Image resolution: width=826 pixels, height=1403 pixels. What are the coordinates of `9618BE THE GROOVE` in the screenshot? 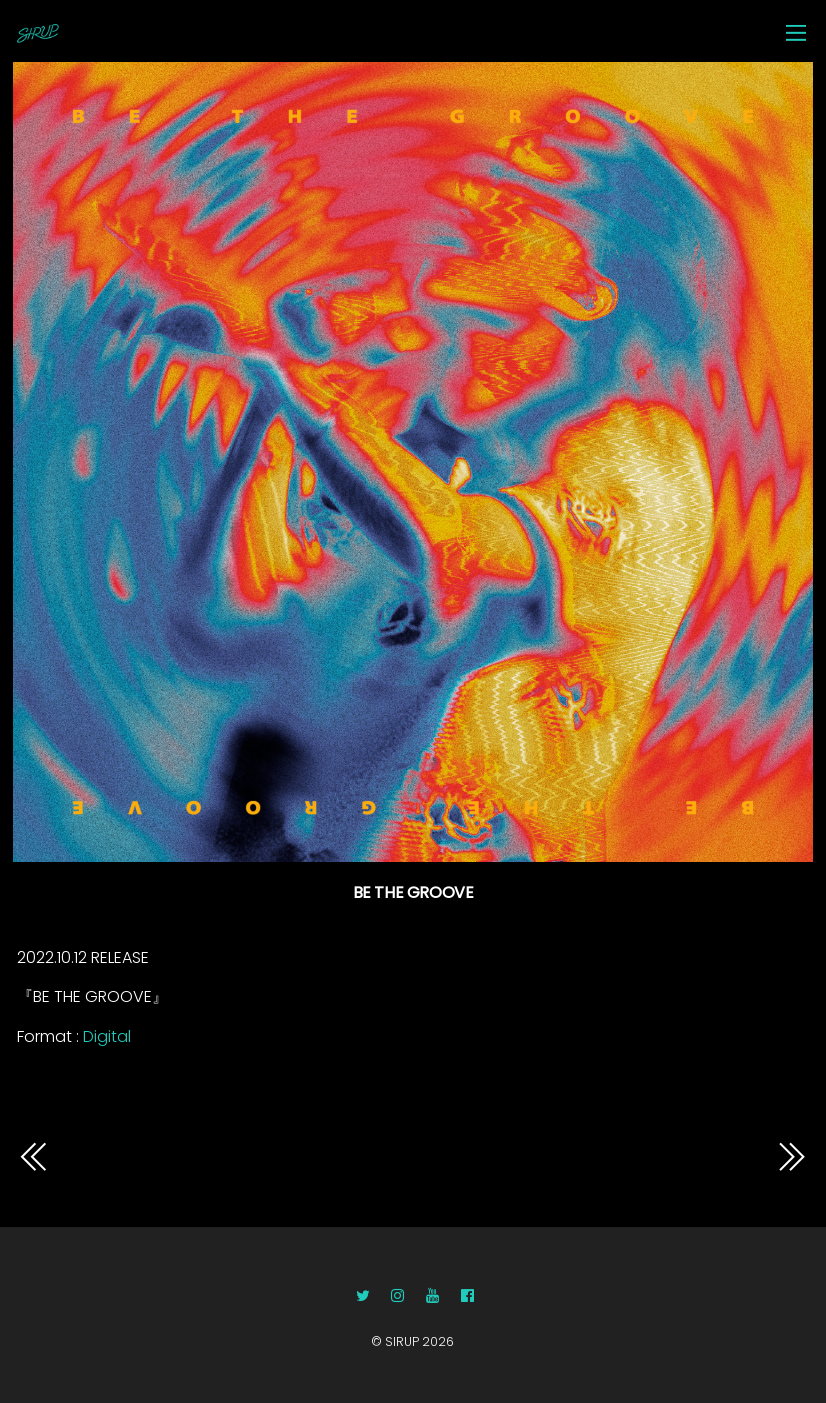 It's located at (156, 1156).